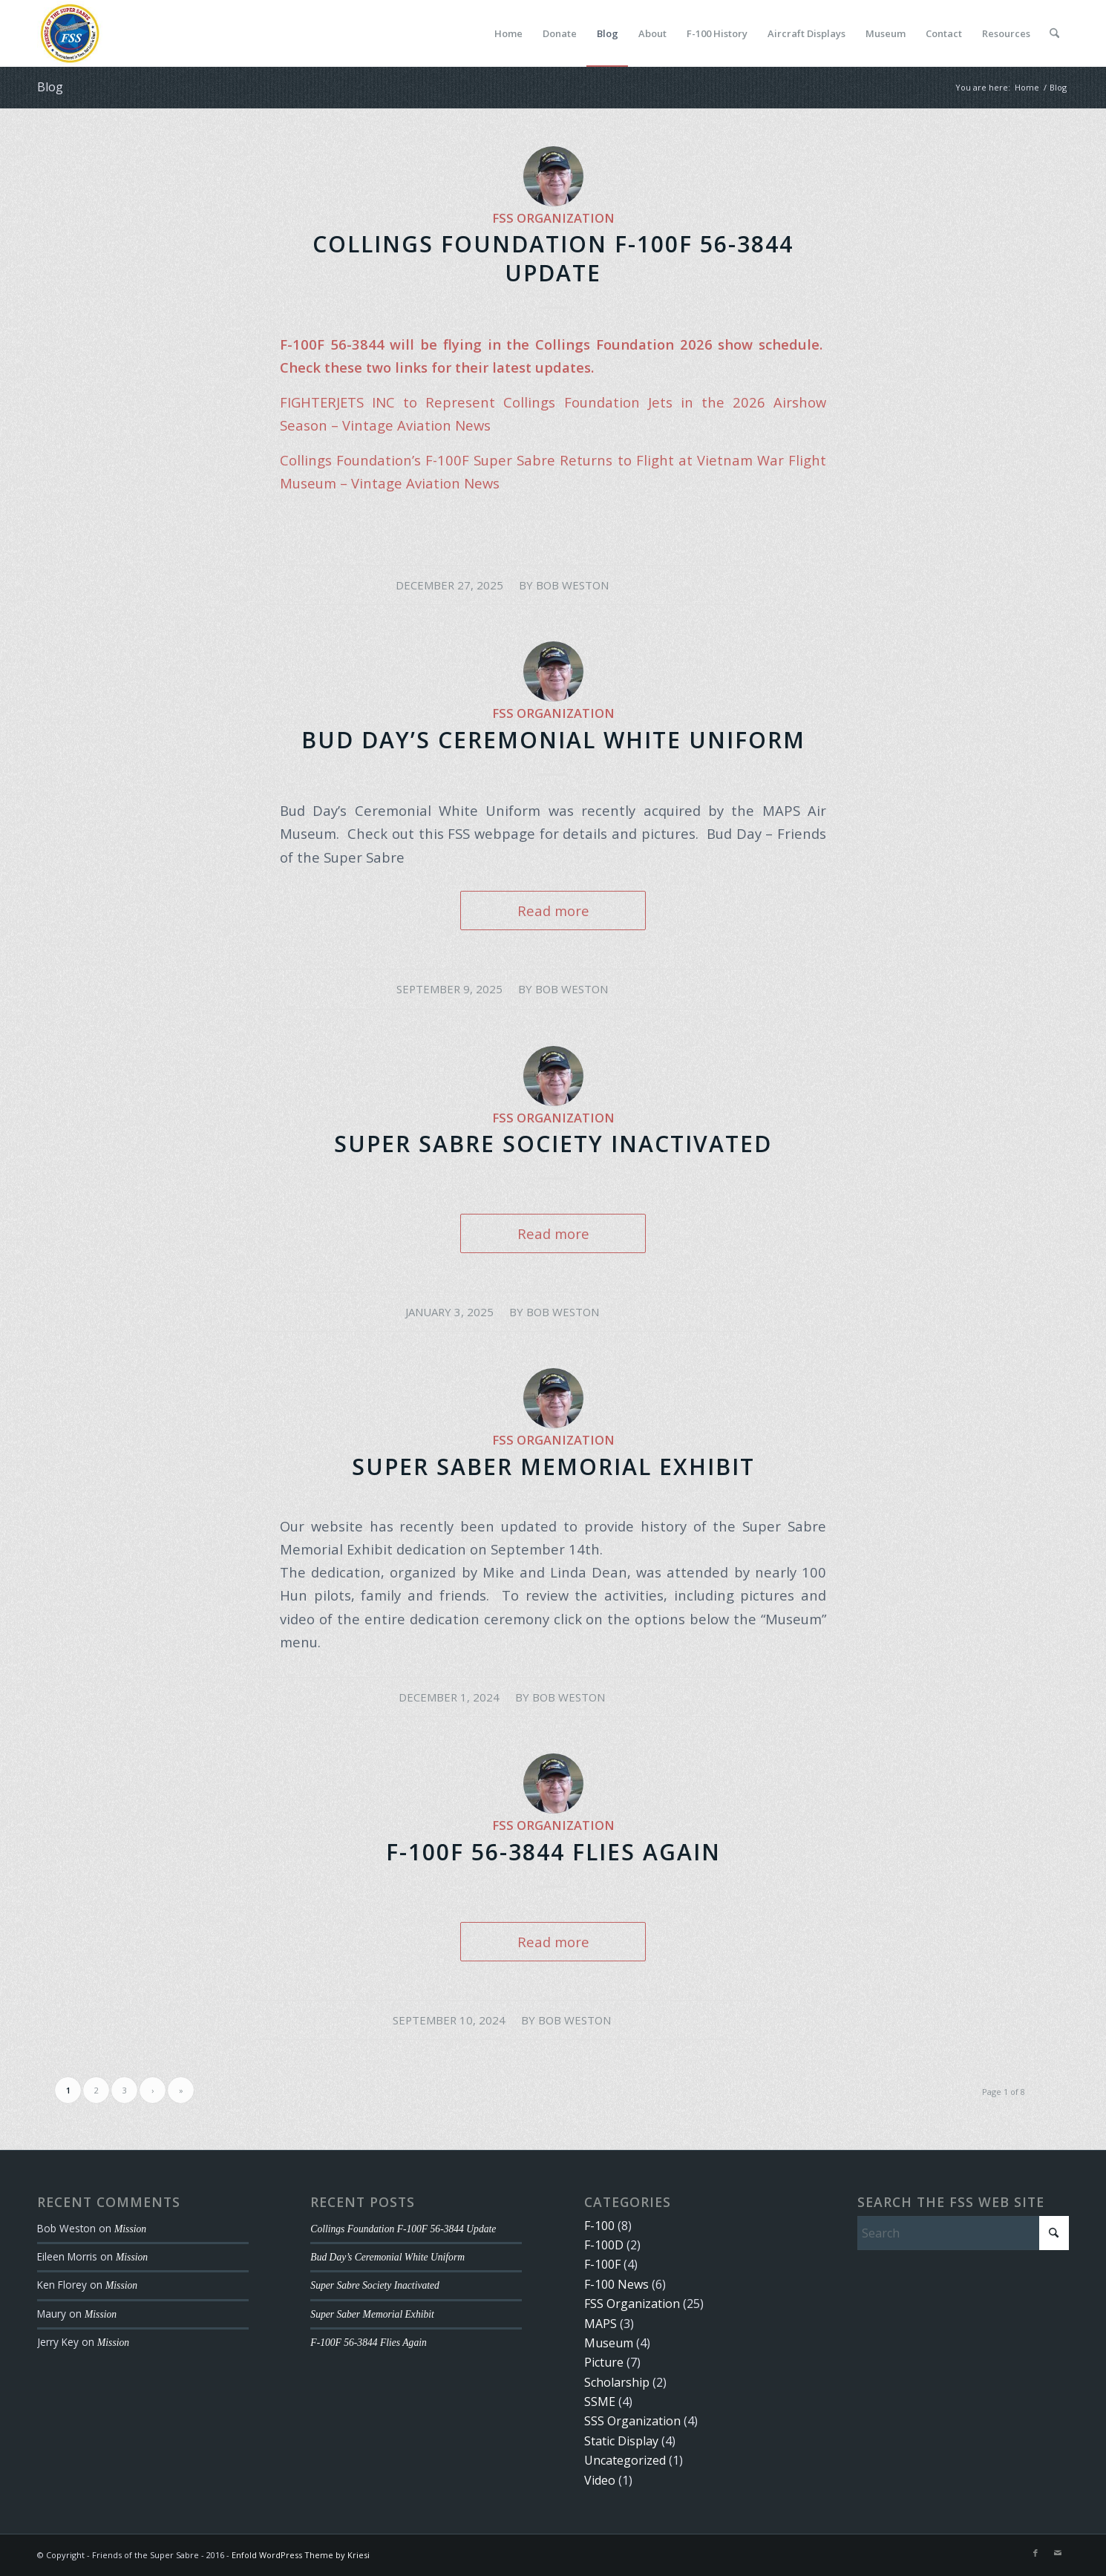  I want to click on Enfold WordPress Theme by Kriesi, so click(301, 2554).